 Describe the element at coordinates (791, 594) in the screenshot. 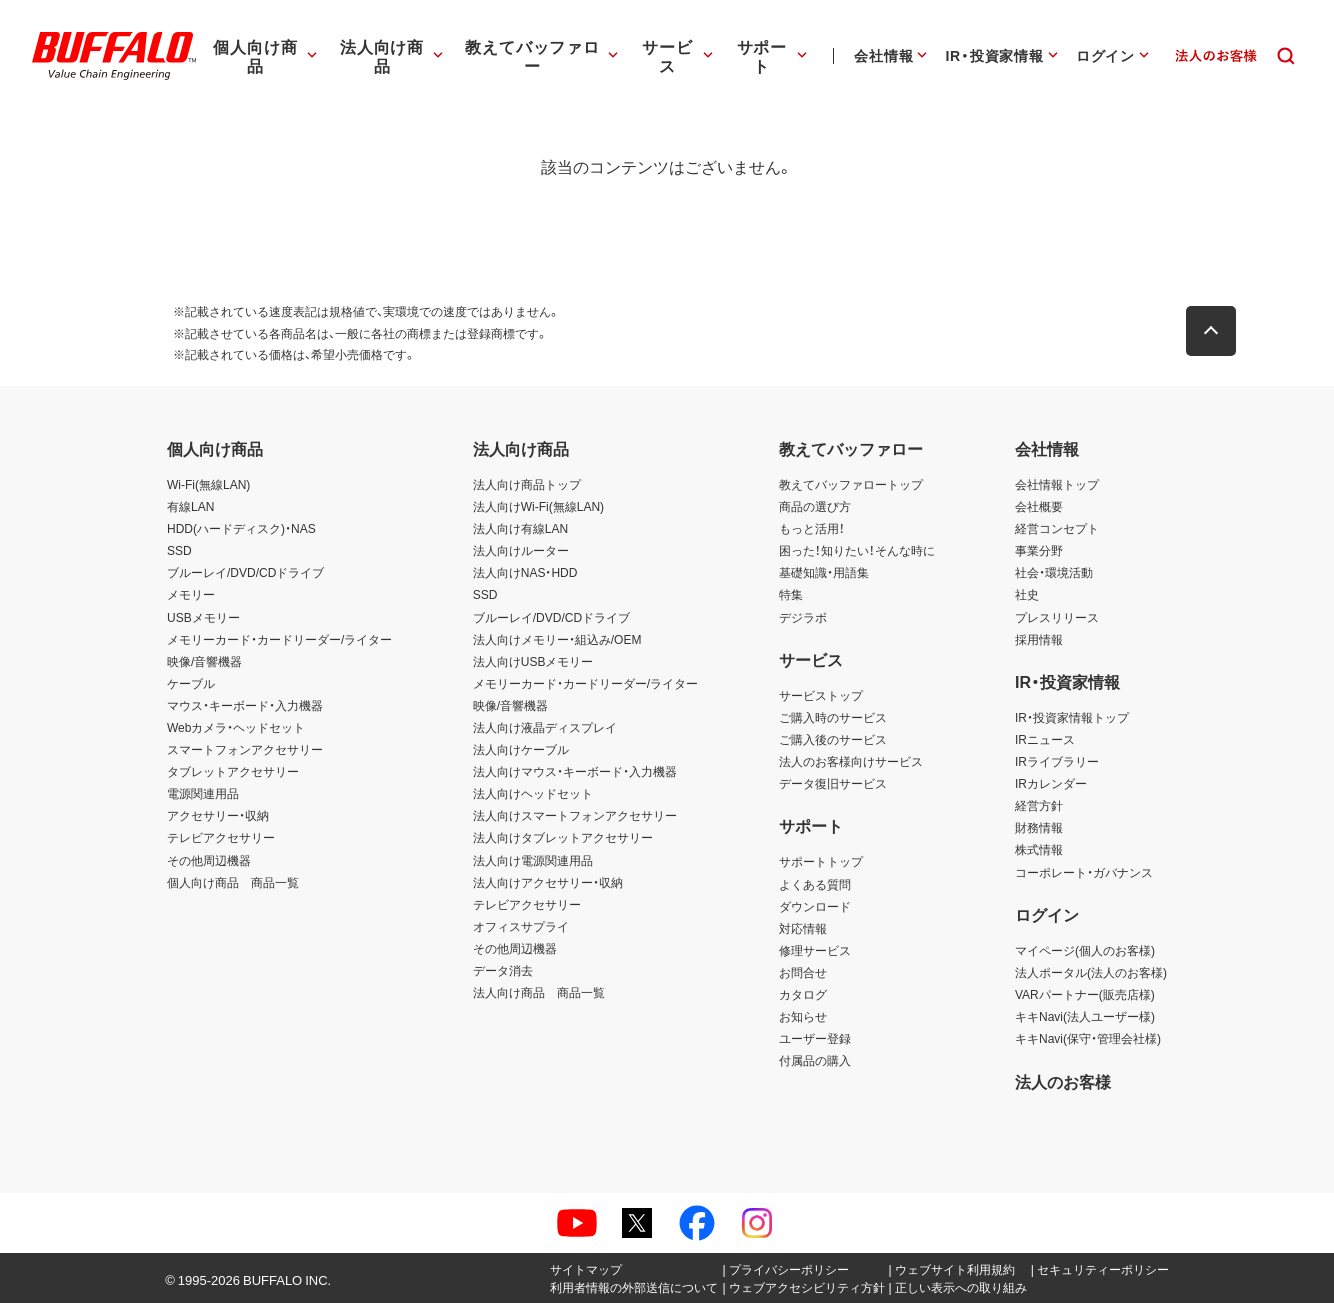

I see `特集` at that location.